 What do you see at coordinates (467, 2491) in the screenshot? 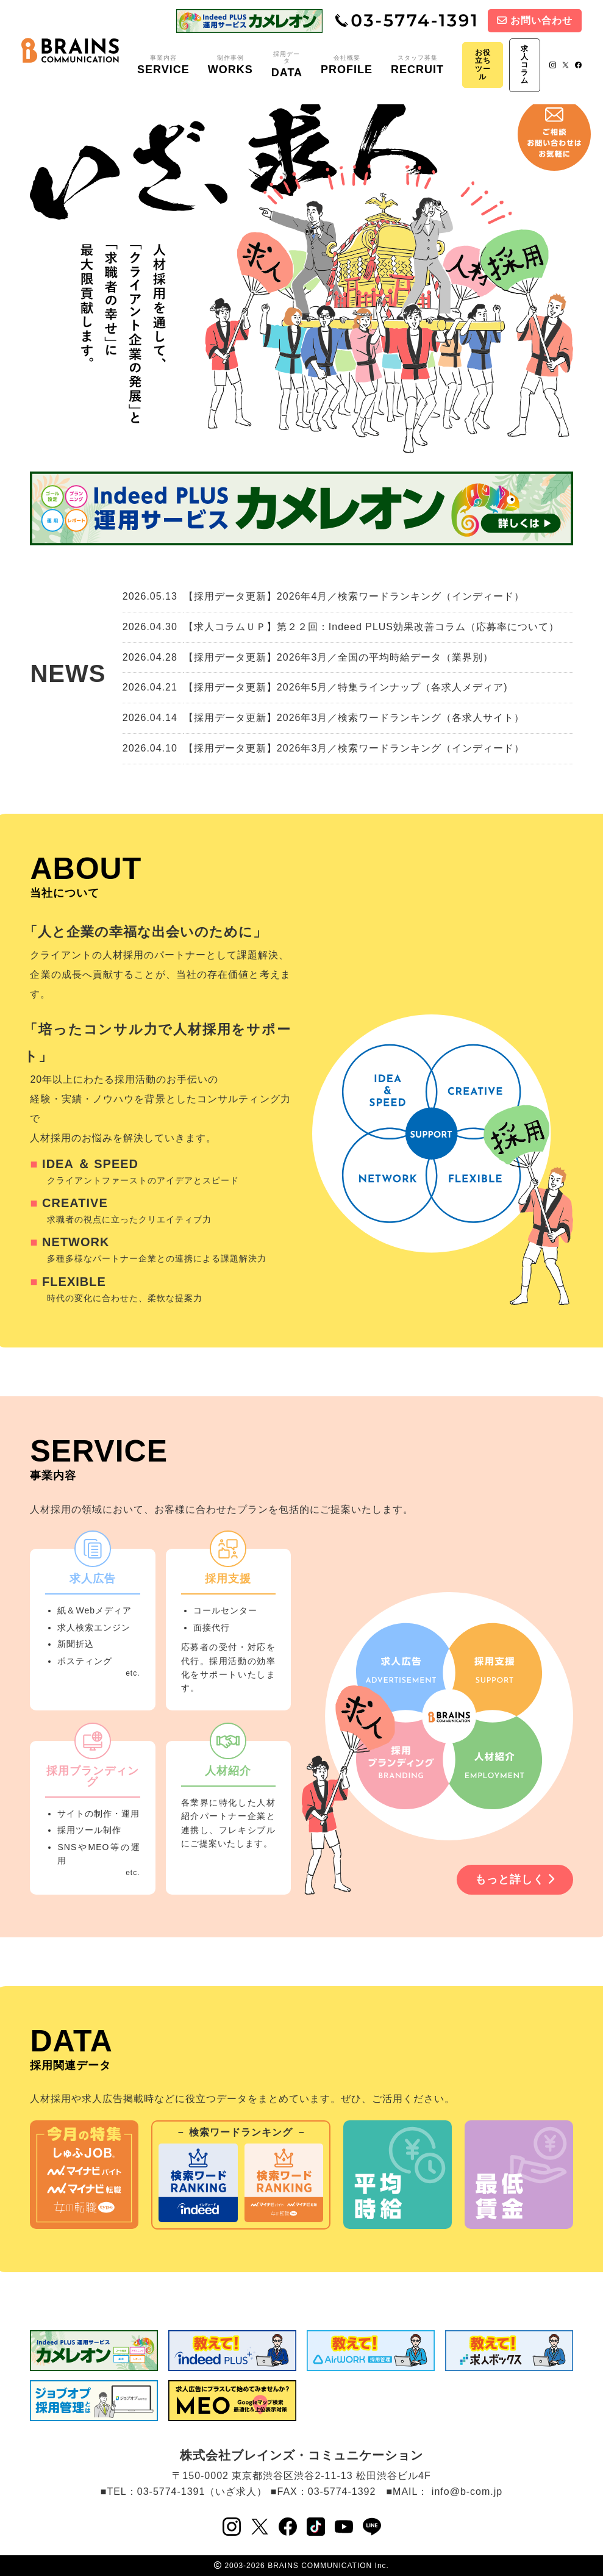
I see `info@b-com.jp` at bounding box center [467, 2491].